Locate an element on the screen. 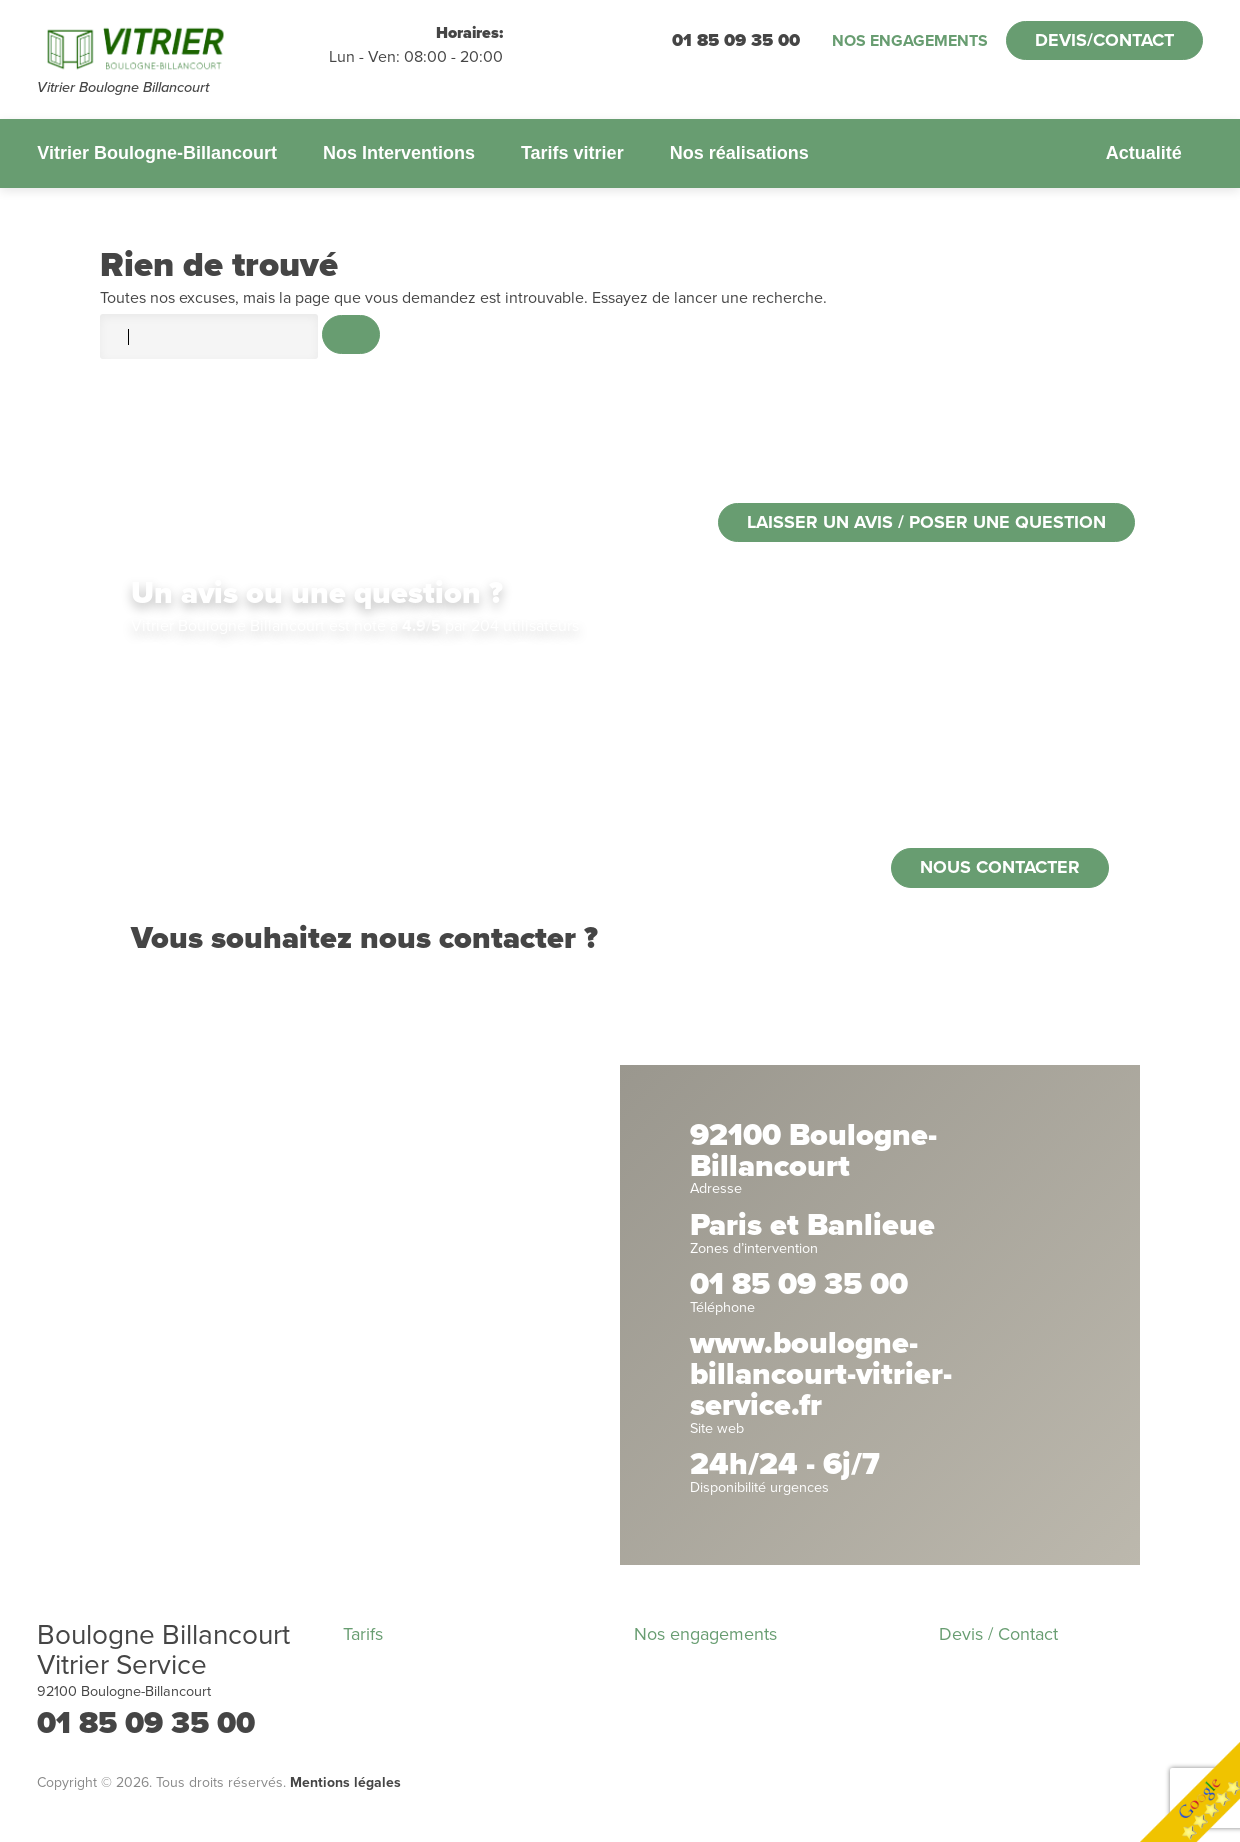 Image resolution: width=1240 pixels, height=1842 pixels. Nous contacter is located at coordinates (1000, 867).